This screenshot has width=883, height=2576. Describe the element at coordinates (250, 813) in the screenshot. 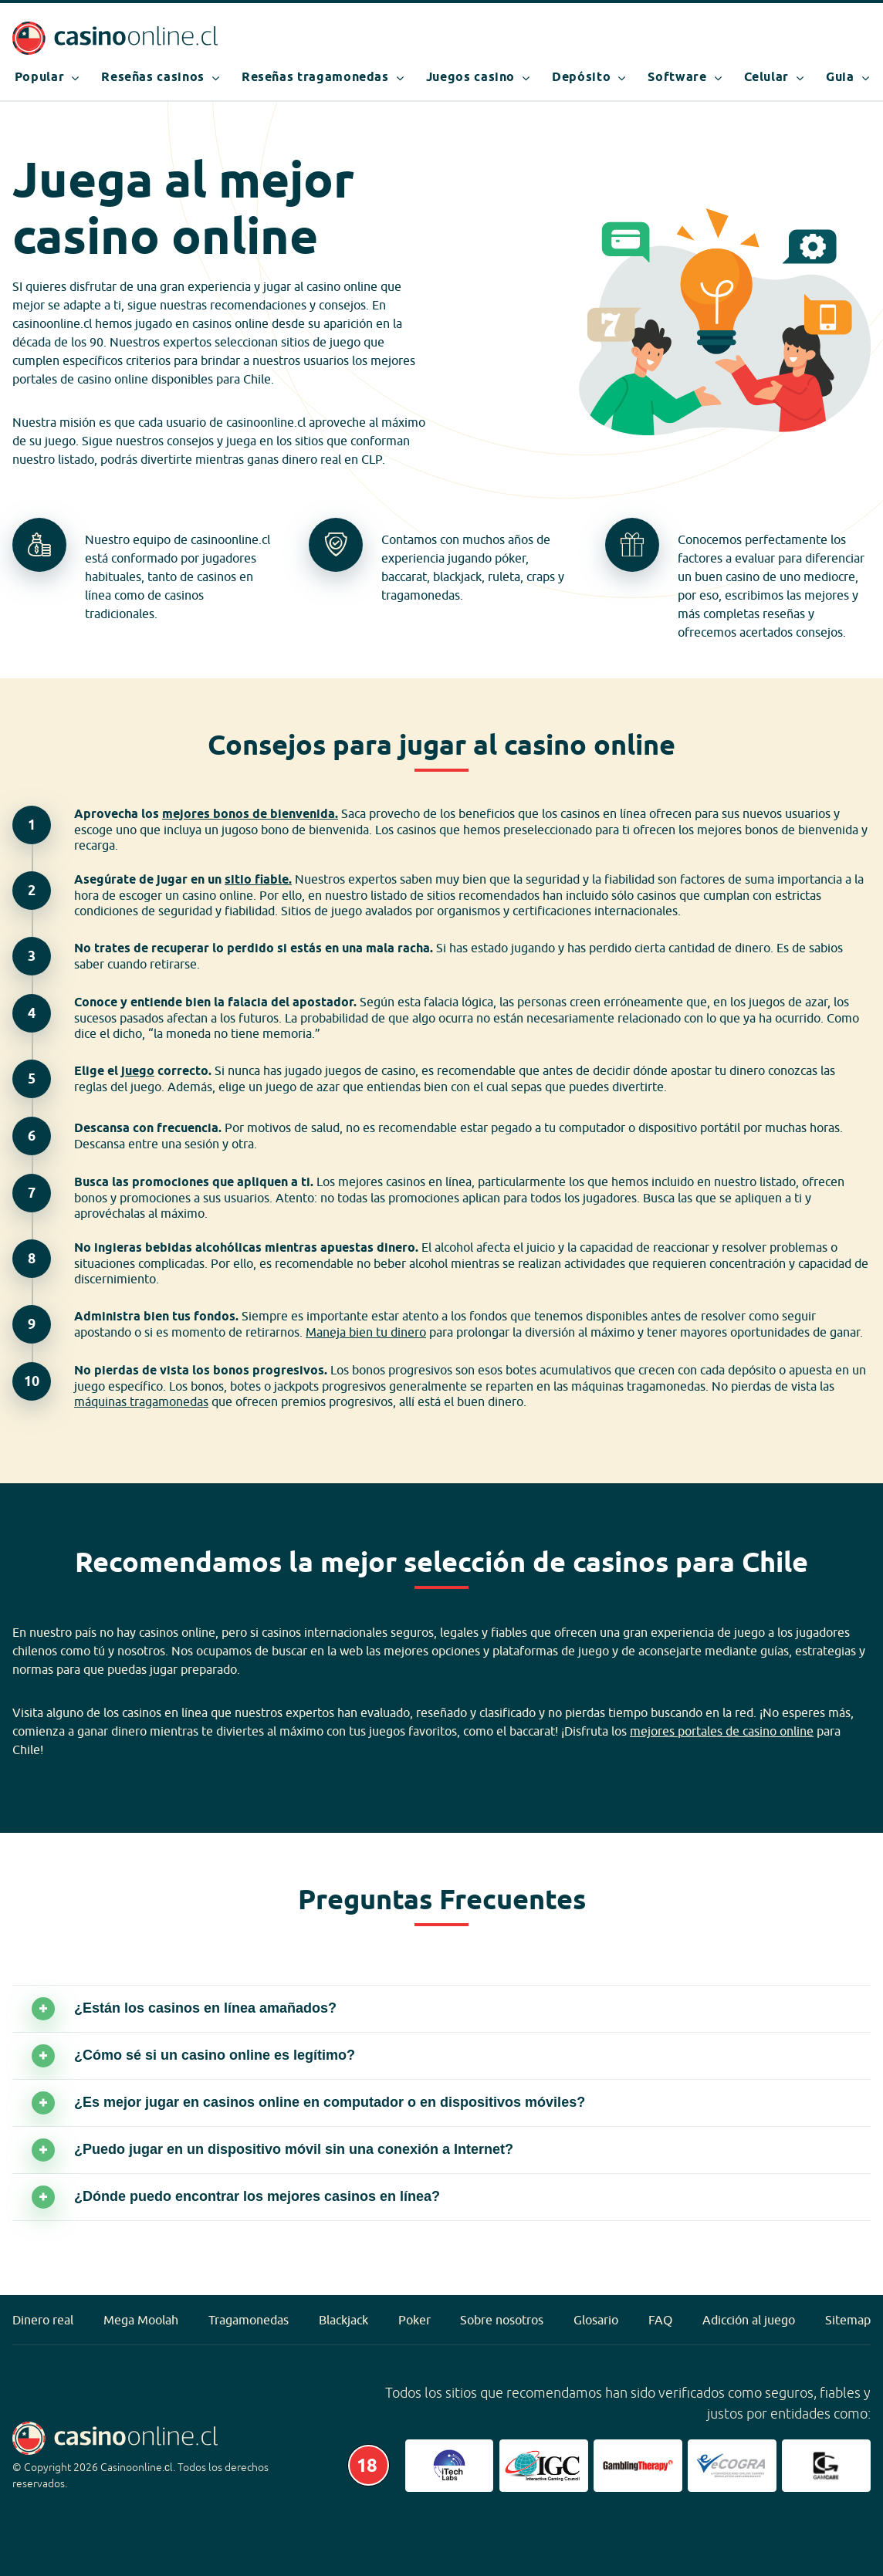

I see `mejores bonos de bienvenida.` at that location.